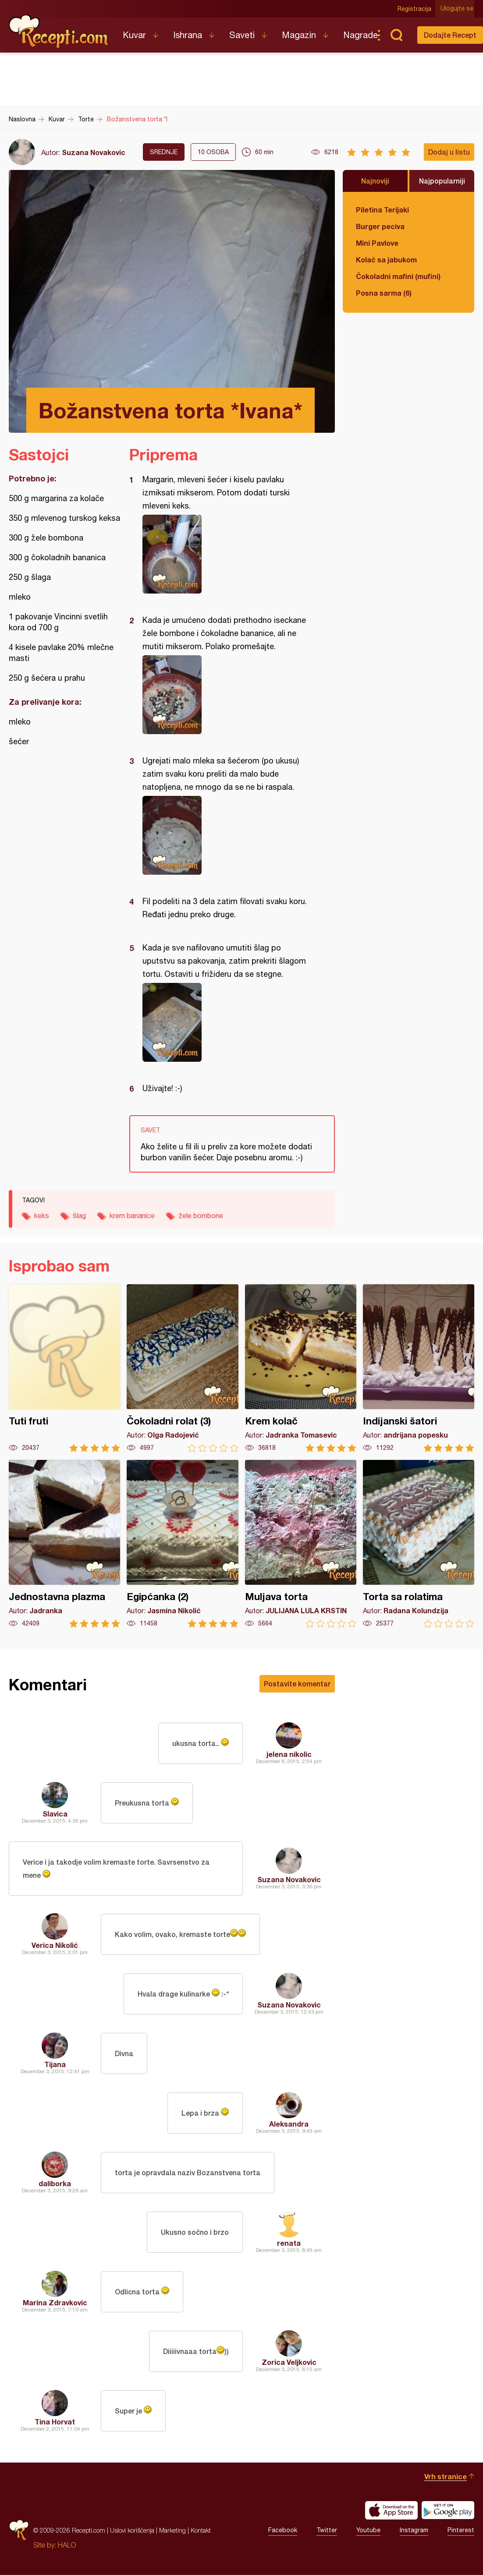  What do you see at coordinates (300, 1544) in the screenshot?
I see `Muljava torta` at bounding box center [300, 1544].